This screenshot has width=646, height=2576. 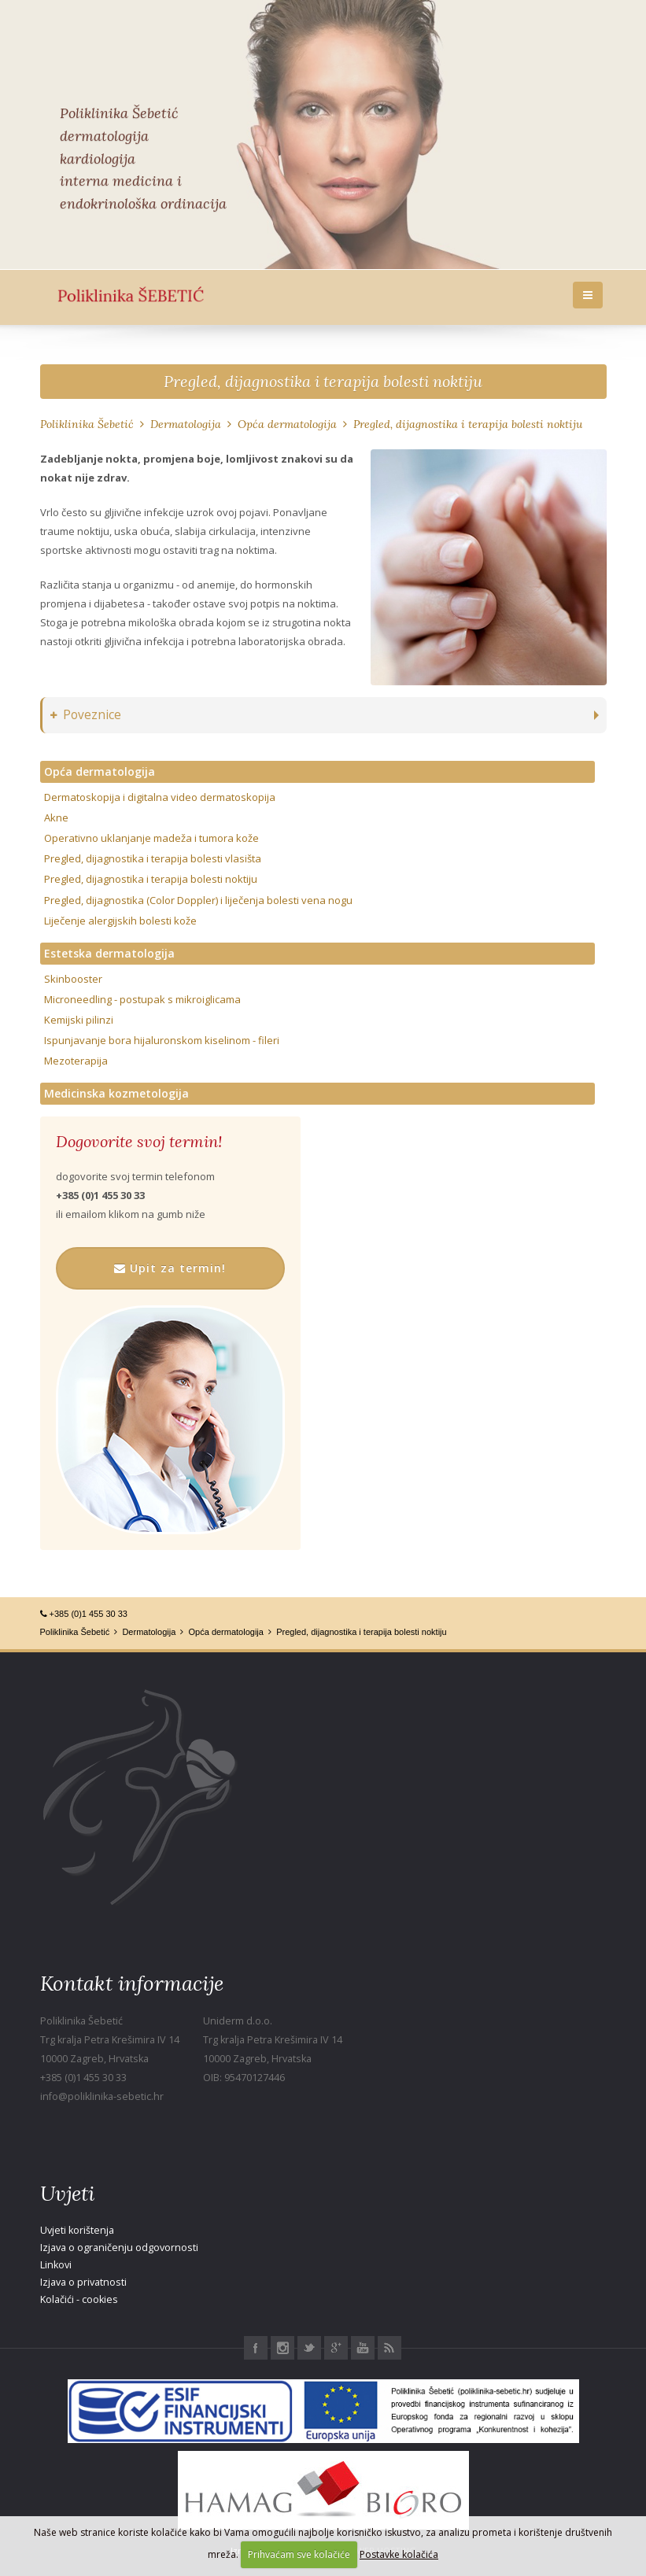 What do you see at coordinates (363, 2348) in the screenshot?
I see `Youtube Poliklinika Šebetić` at bounding box center [363, 2348].